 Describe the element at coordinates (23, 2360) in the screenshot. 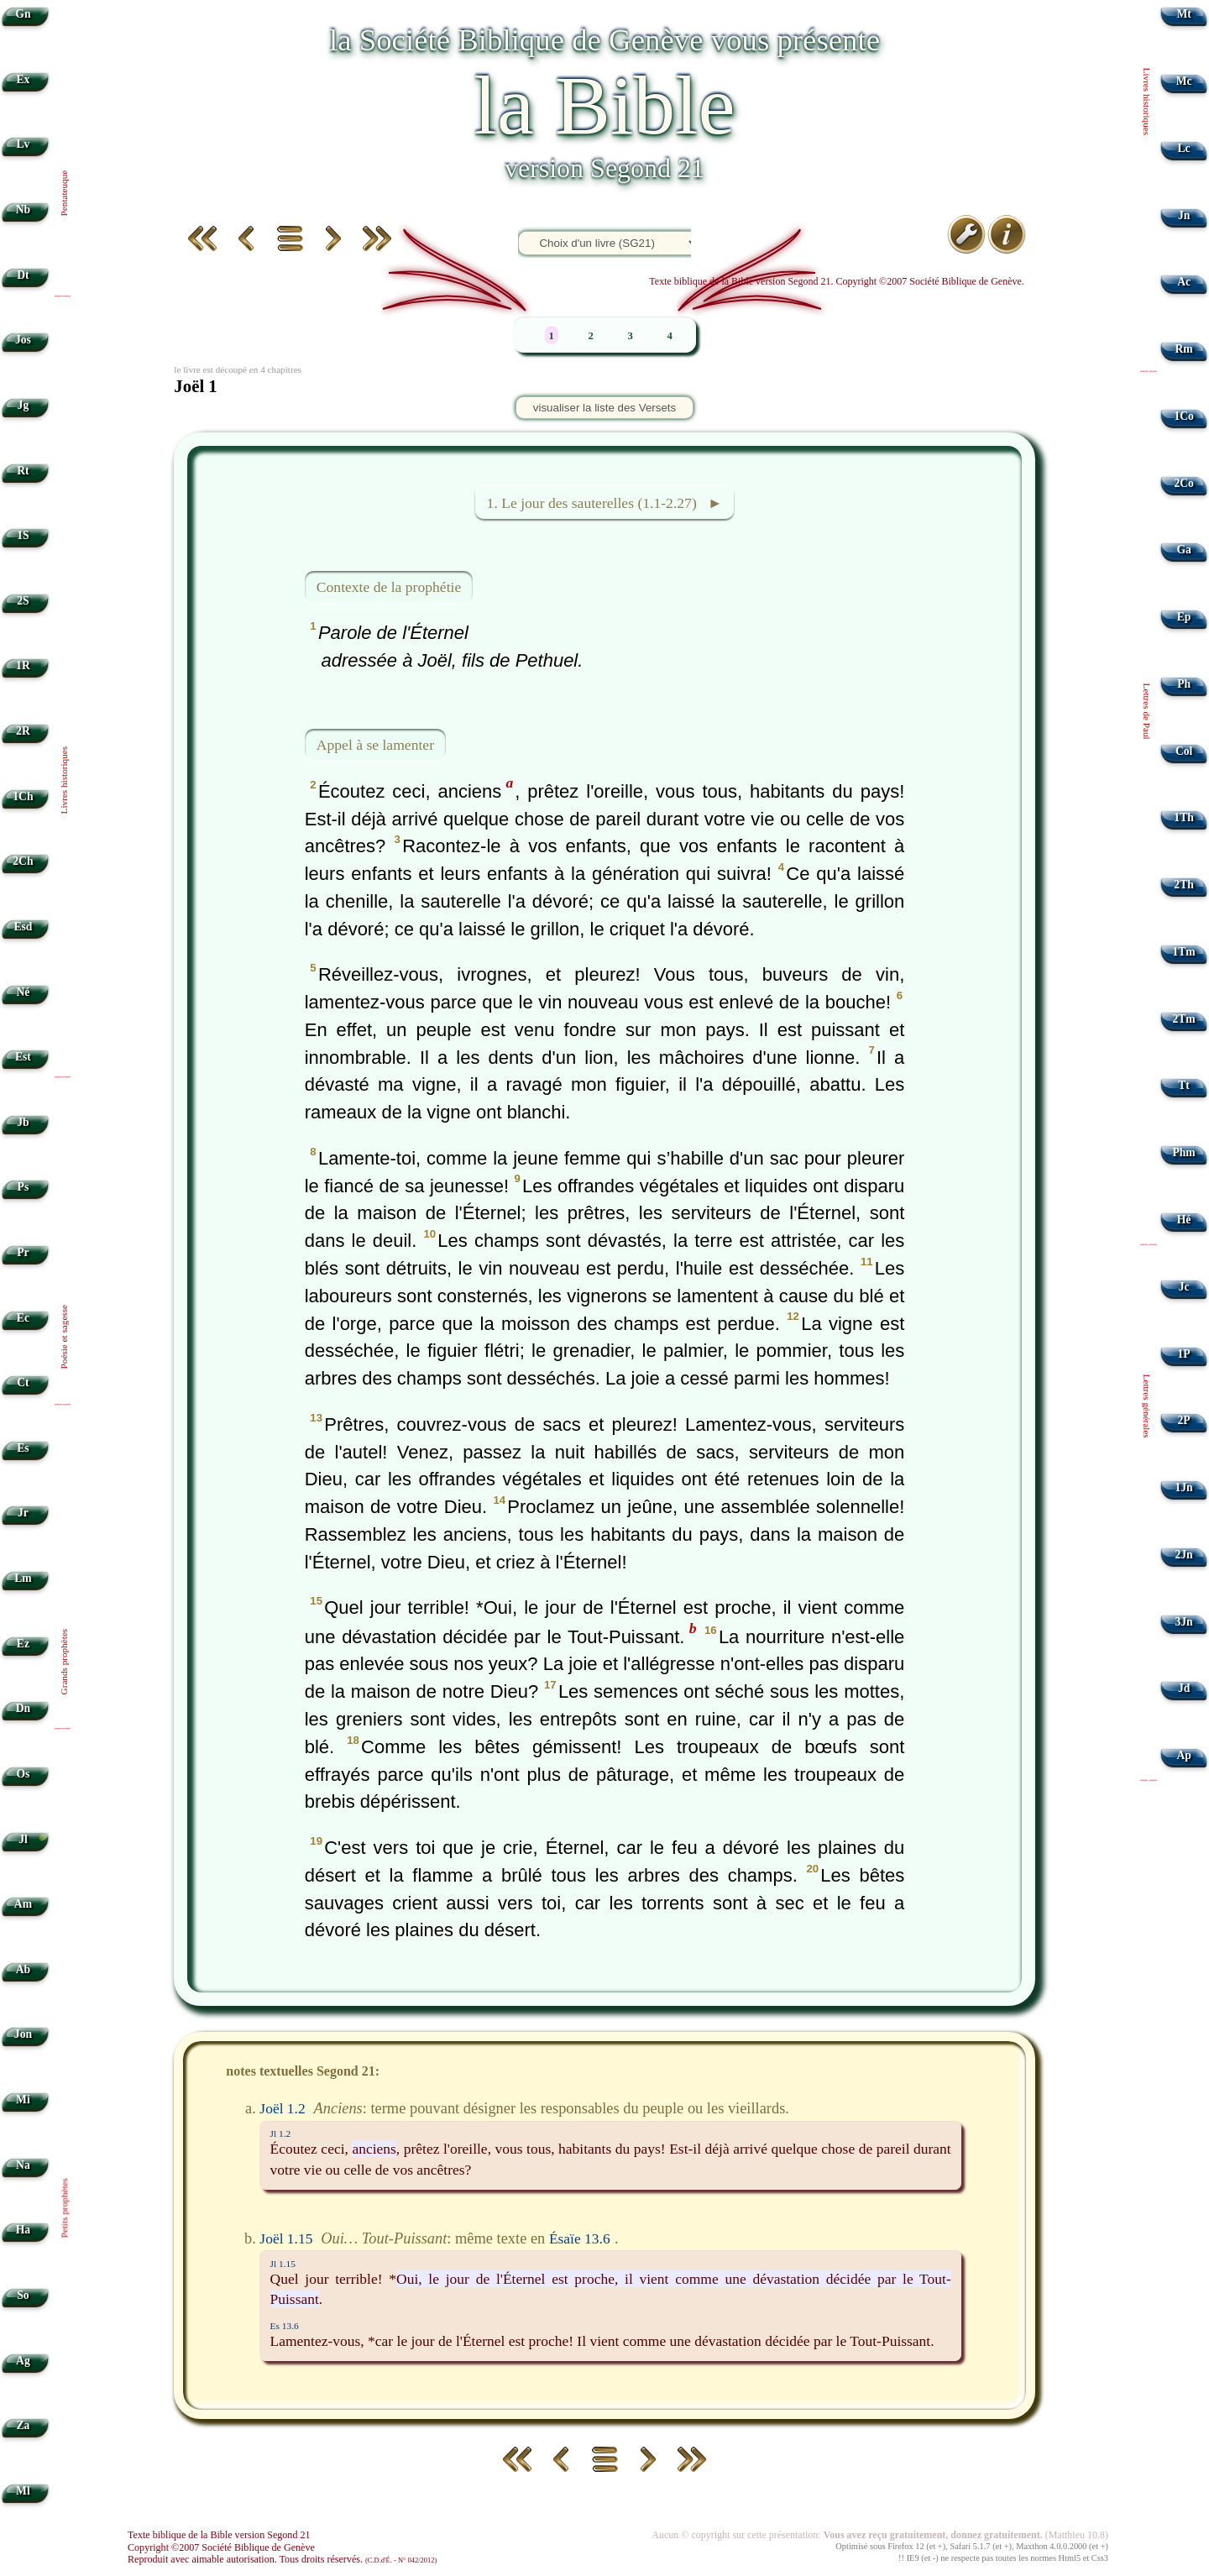

I see `Ag` at that location.